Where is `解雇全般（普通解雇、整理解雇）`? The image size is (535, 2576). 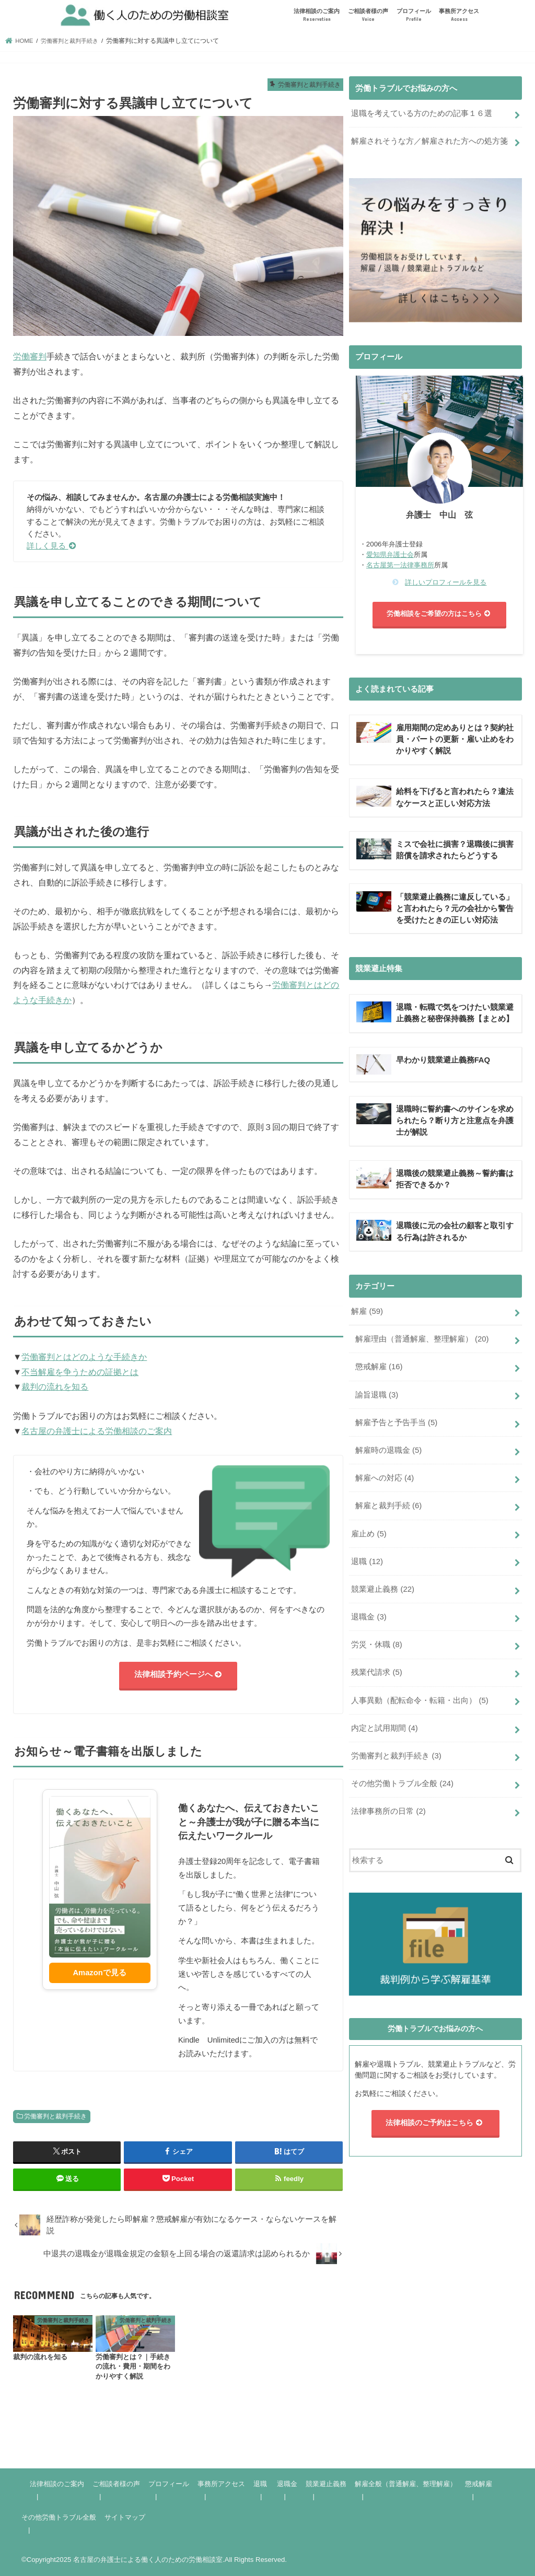 解雇全般（普通解雇、整理解雇） is located at coordinates (406, 2484).